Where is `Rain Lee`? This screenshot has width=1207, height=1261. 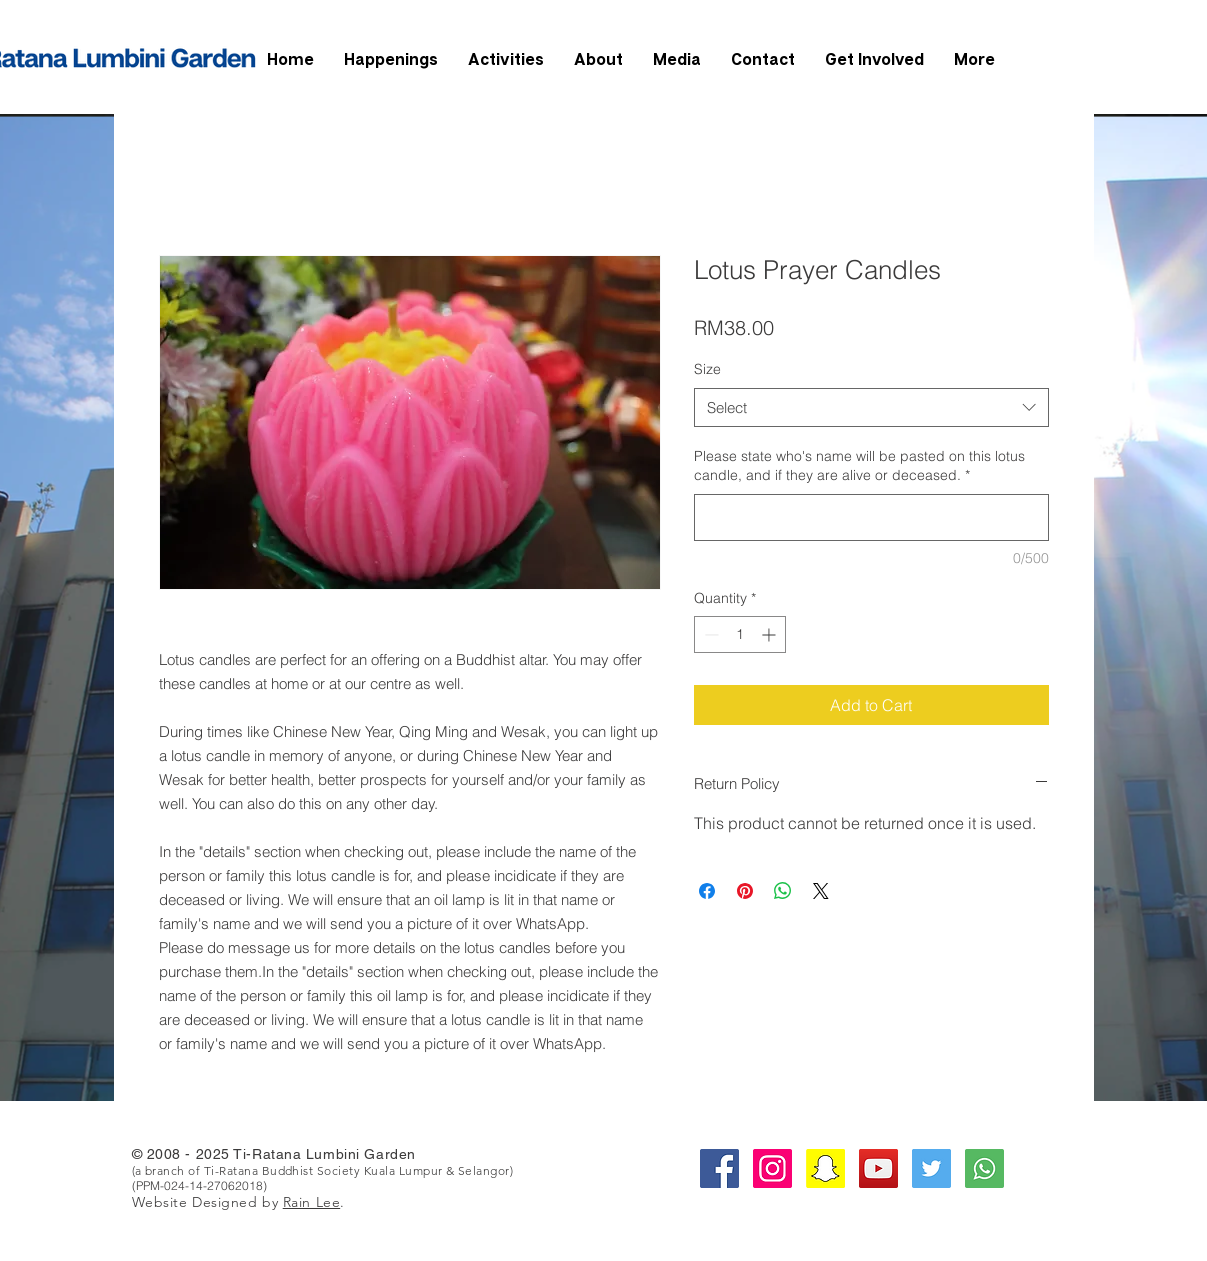
Rain Lee is located at coordinates (311, 1202).